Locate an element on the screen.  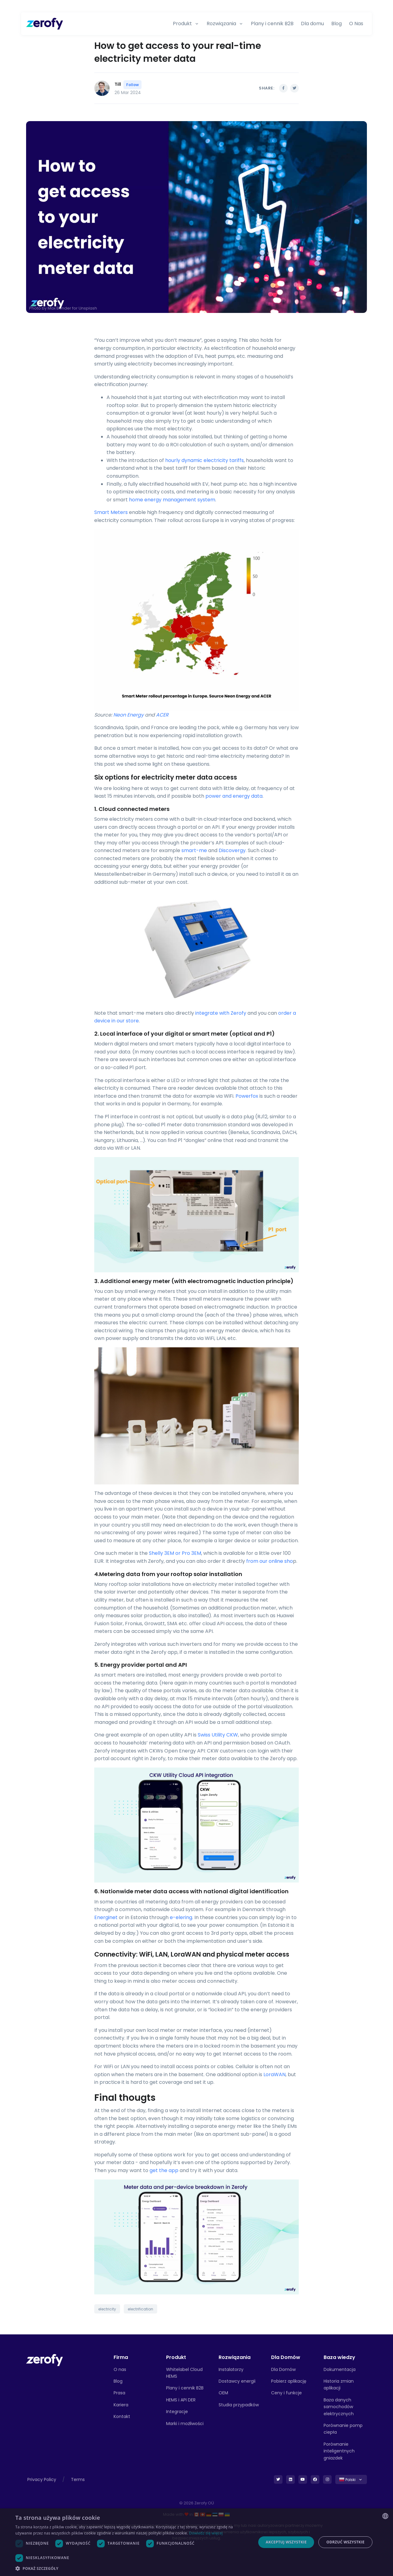
electrification is located at coordinates (140, 2309).